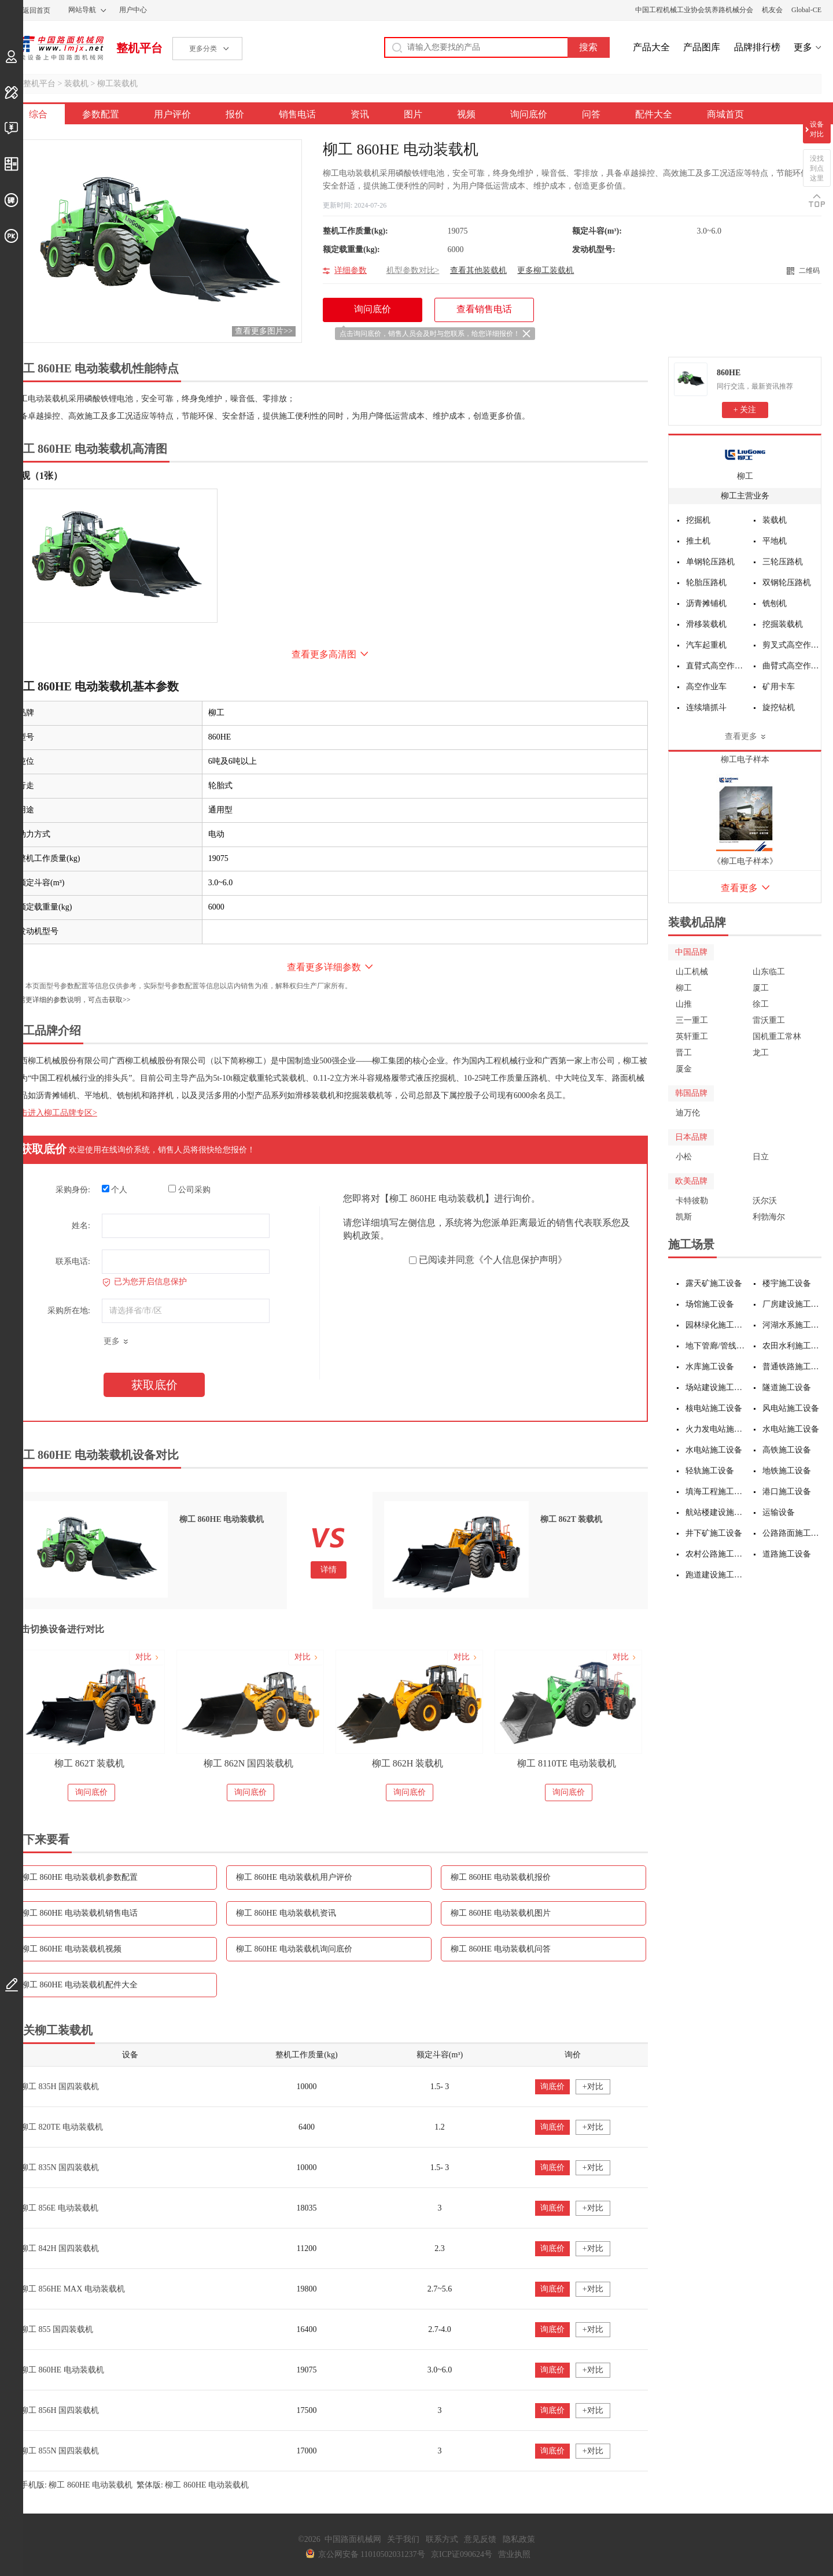  What do you see at coordinates (769, 1217) in the screenshot?
I see `利勃海尔` at bounding box center [769, 1217].